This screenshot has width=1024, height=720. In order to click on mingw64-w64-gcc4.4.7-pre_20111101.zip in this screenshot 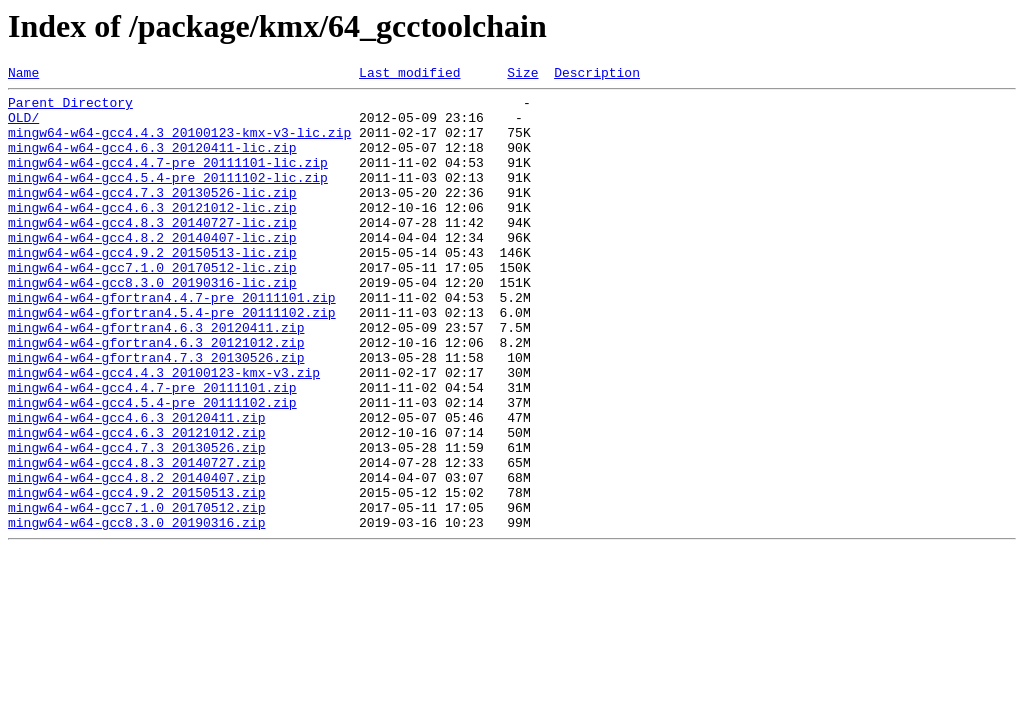, I will do `click(152, 450)`.